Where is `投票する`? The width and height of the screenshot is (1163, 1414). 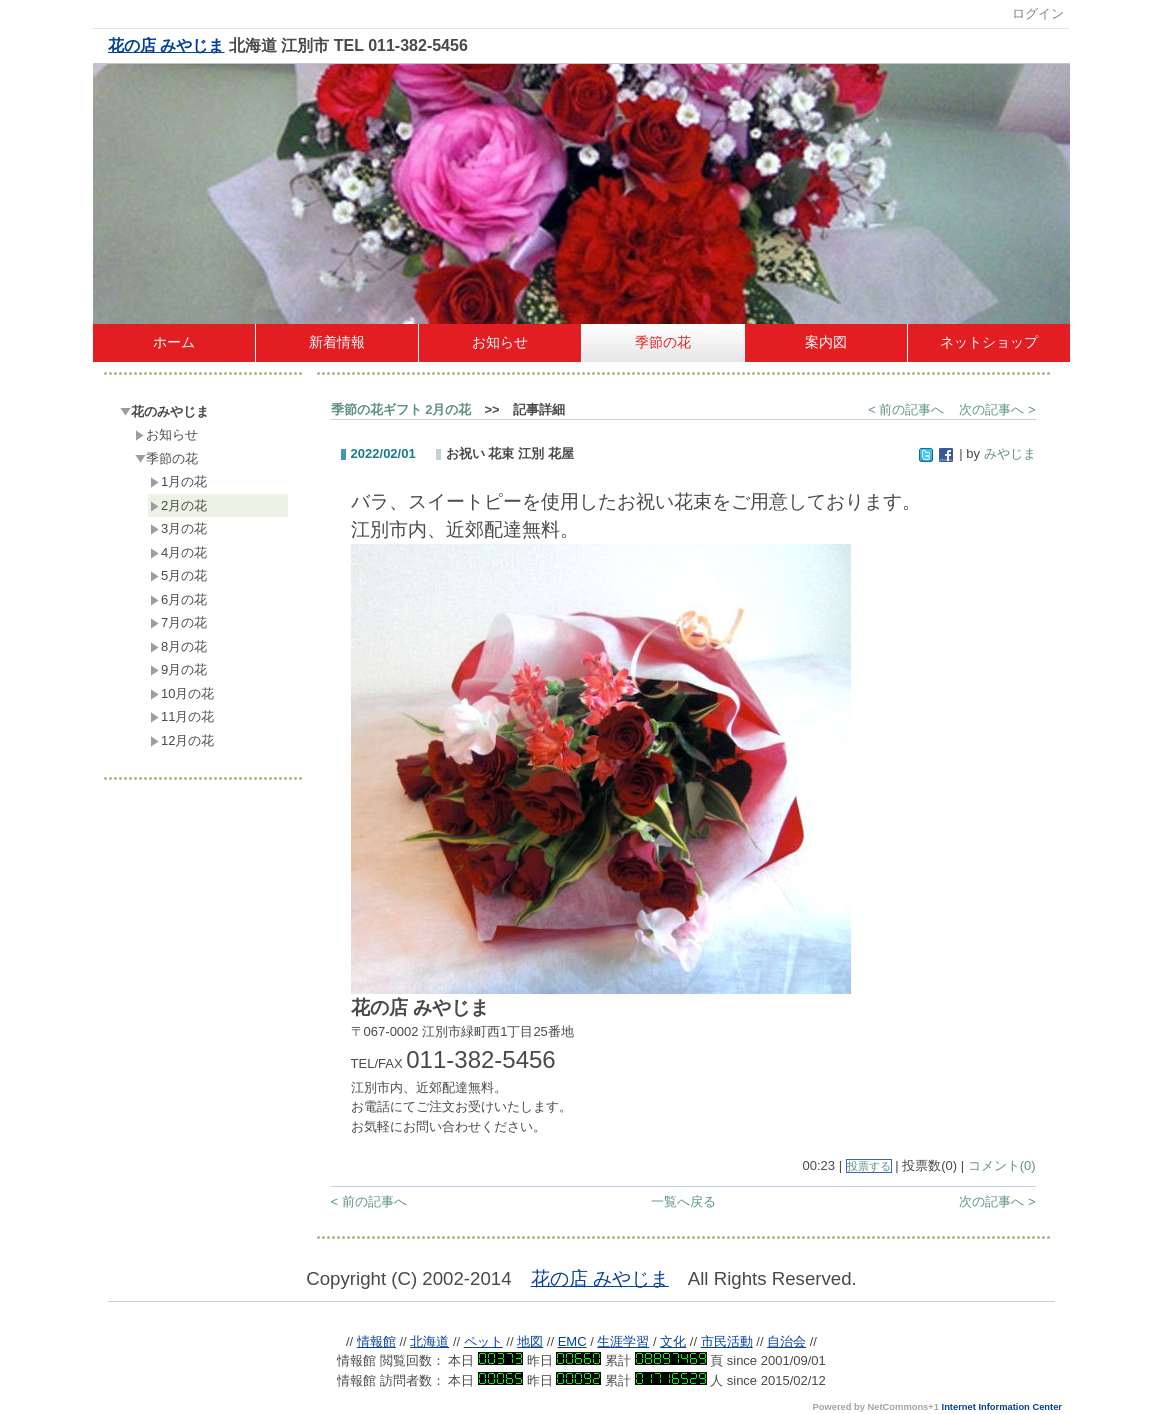
投票する is located at coordinates (869, 1166).